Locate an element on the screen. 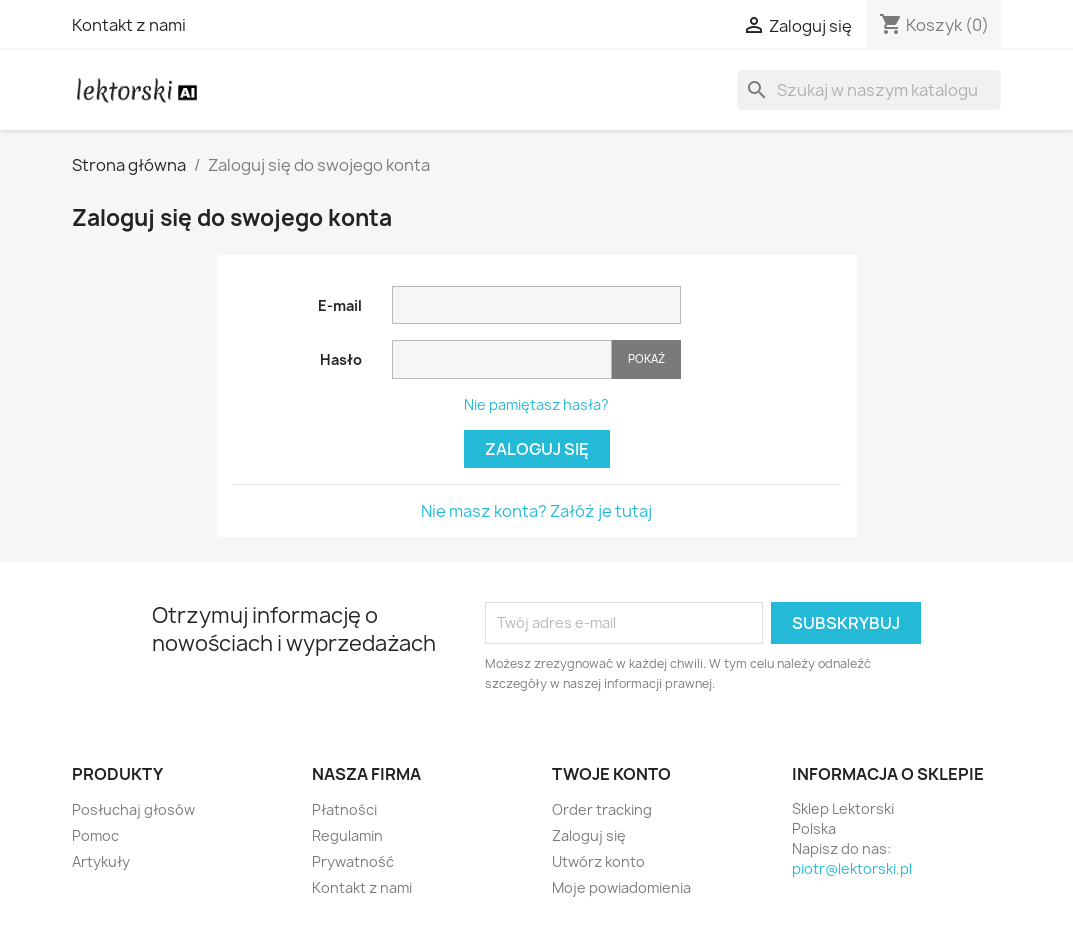 The width and height of the screenshot is (1073, 950). Kontakt z nami is located at coordinates (129, 25).